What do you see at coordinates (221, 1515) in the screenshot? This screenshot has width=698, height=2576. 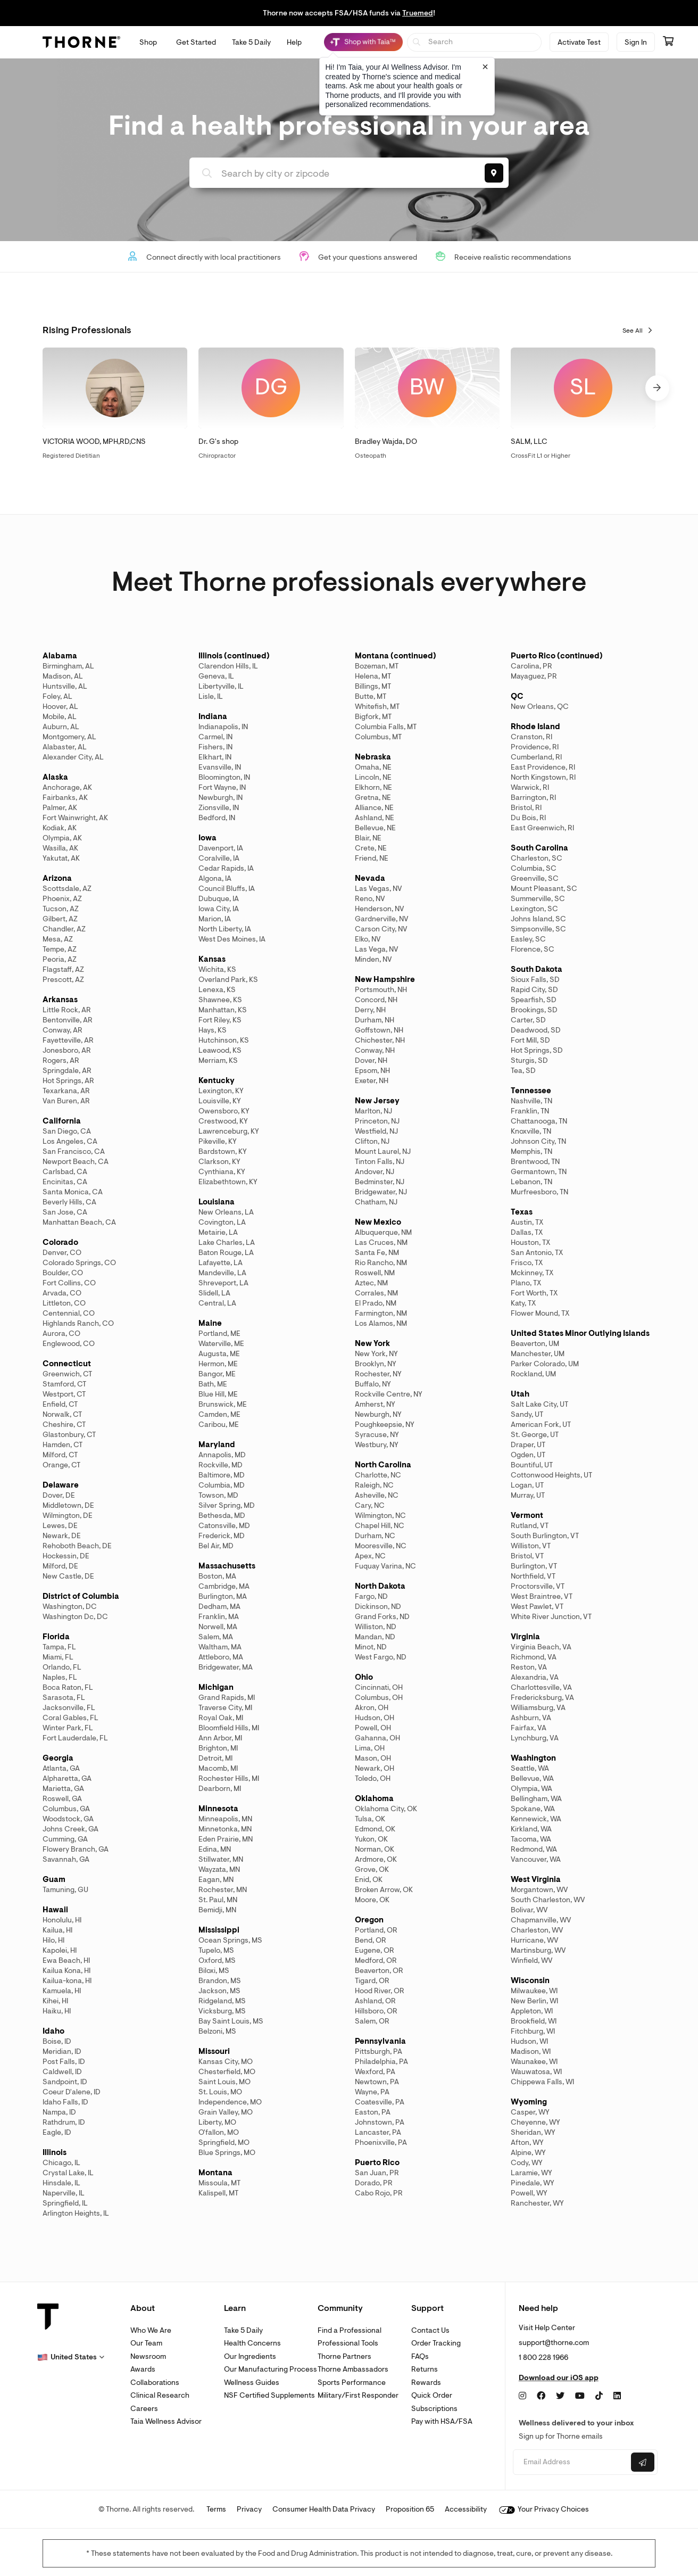 I see `Bethesda, MD [link]` at bounding box center [221, 1515].